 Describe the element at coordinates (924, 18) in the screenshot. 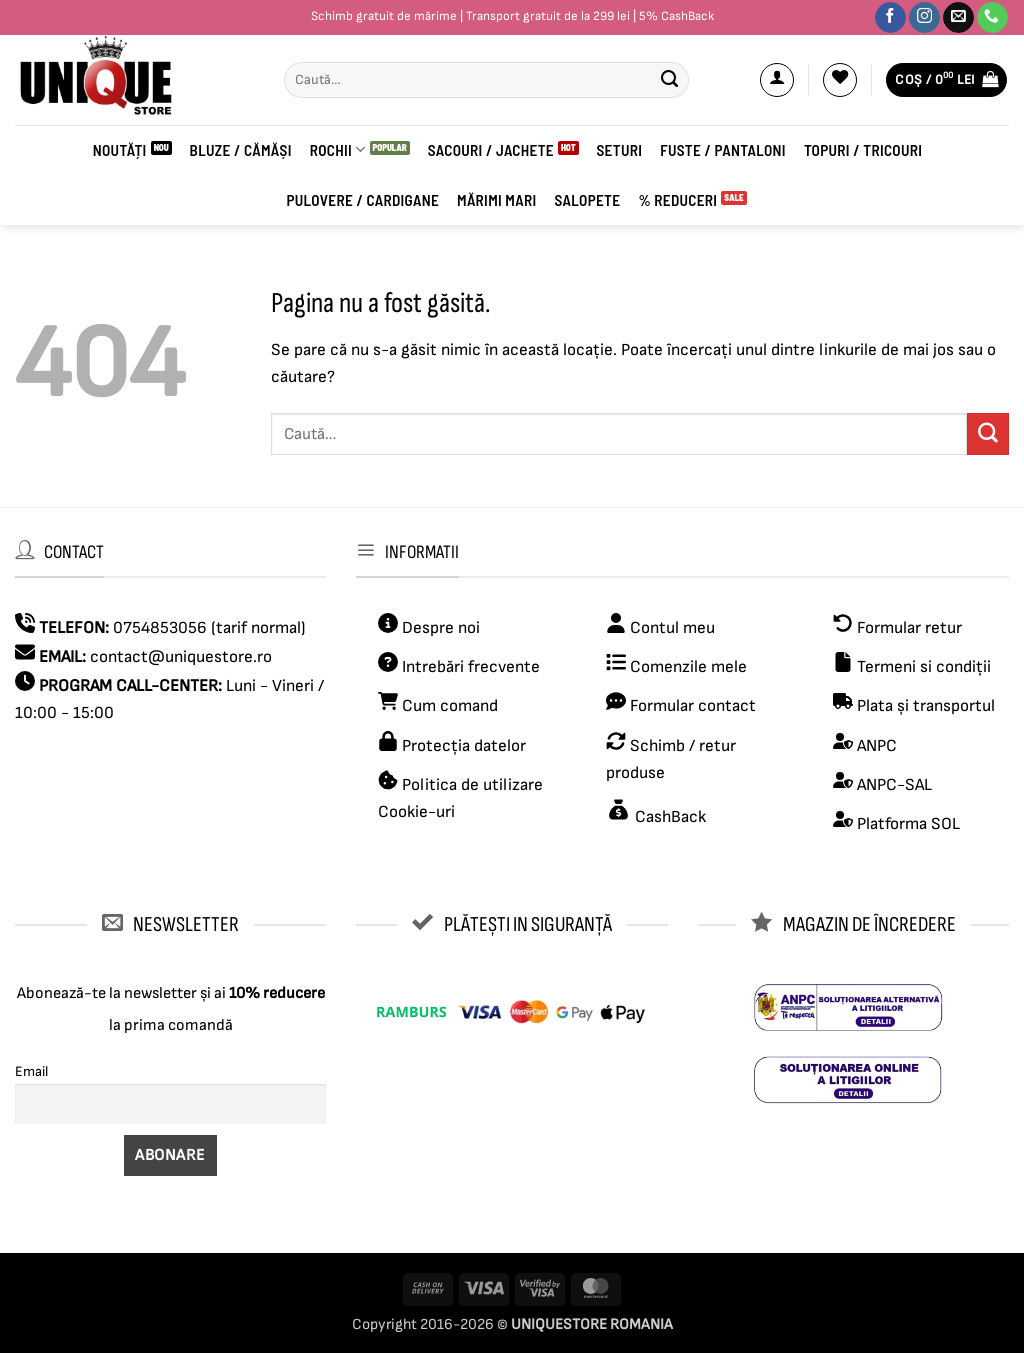

I see `[Urmărește-ne pe Instagram]` at that location.